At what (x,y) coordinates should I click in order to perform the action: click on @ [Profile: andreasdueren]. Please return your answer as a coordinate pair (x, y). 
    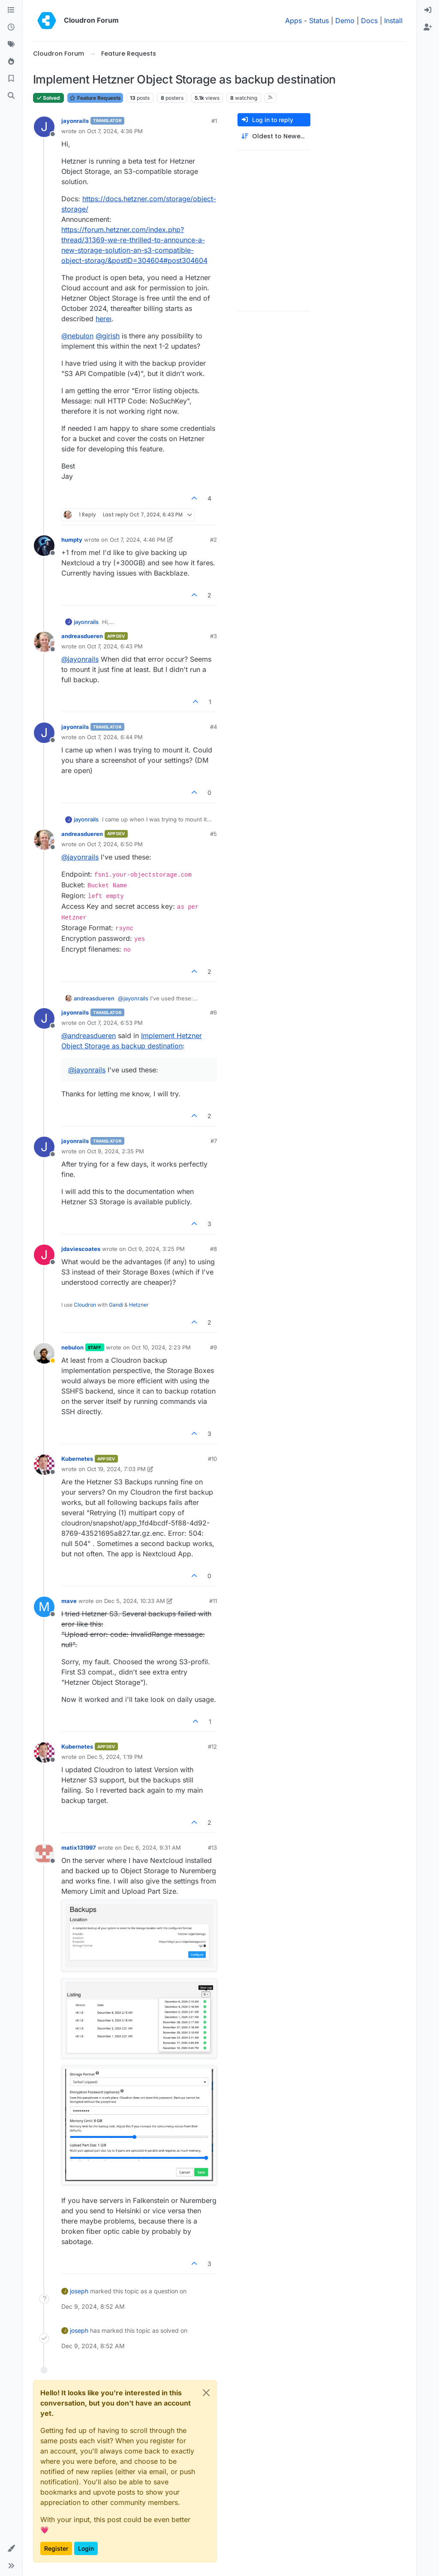
    Looking at the image, I should click on (88, 1035).